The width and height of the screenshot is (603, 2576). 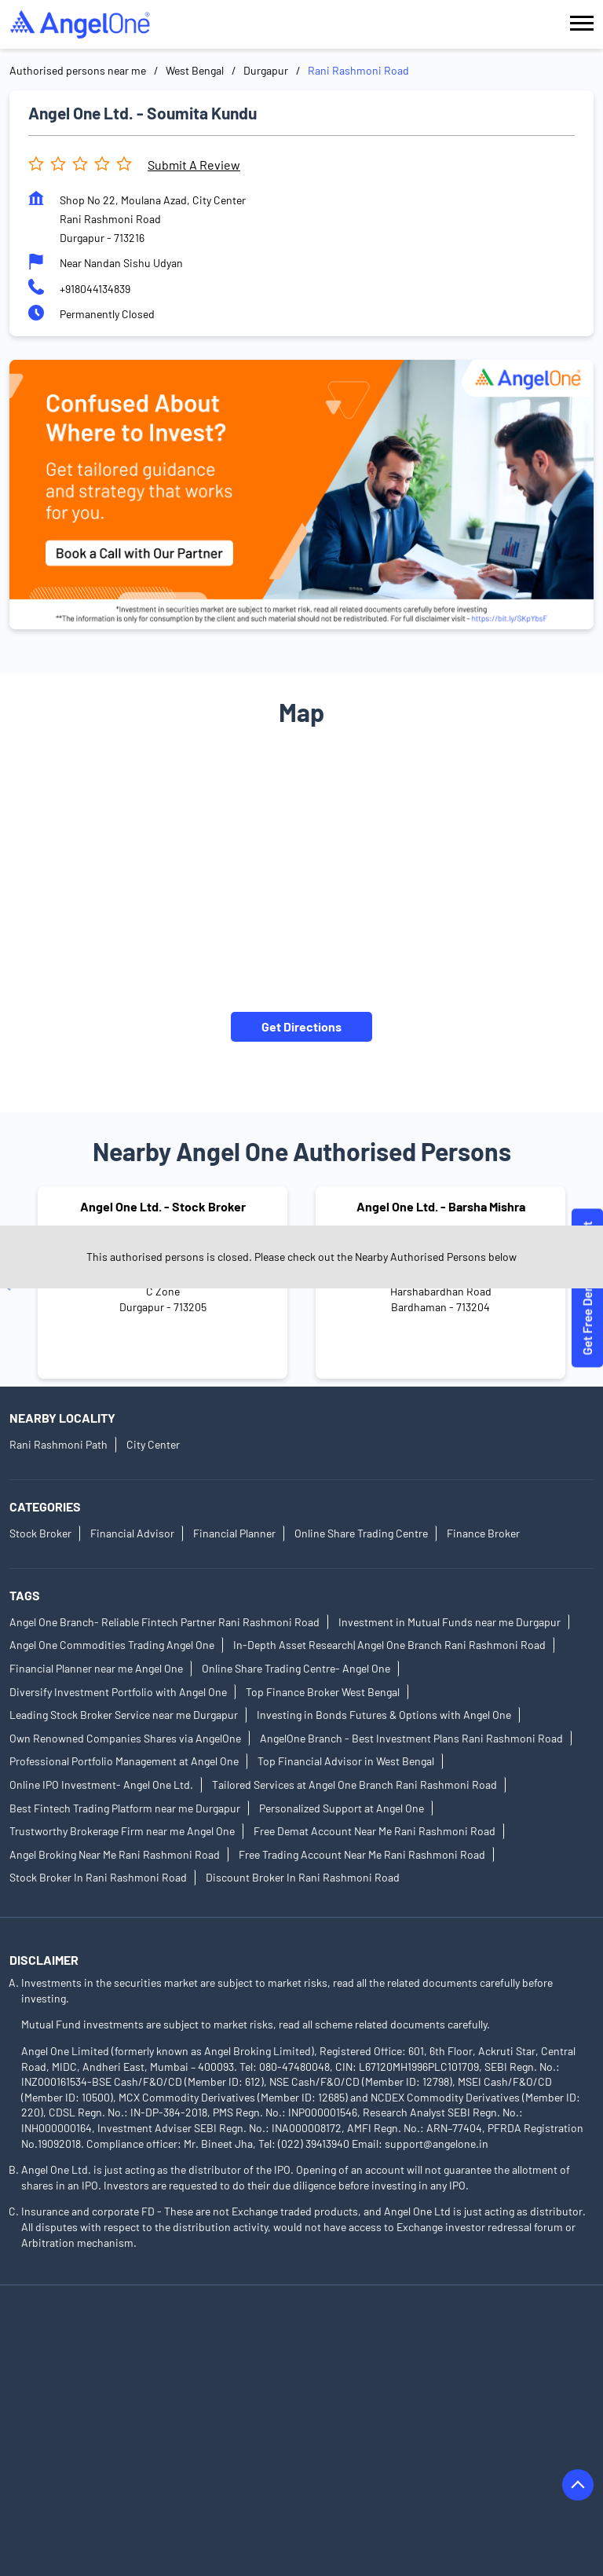 I want to click on Authorised persons near me, so click(x=77, y=70).